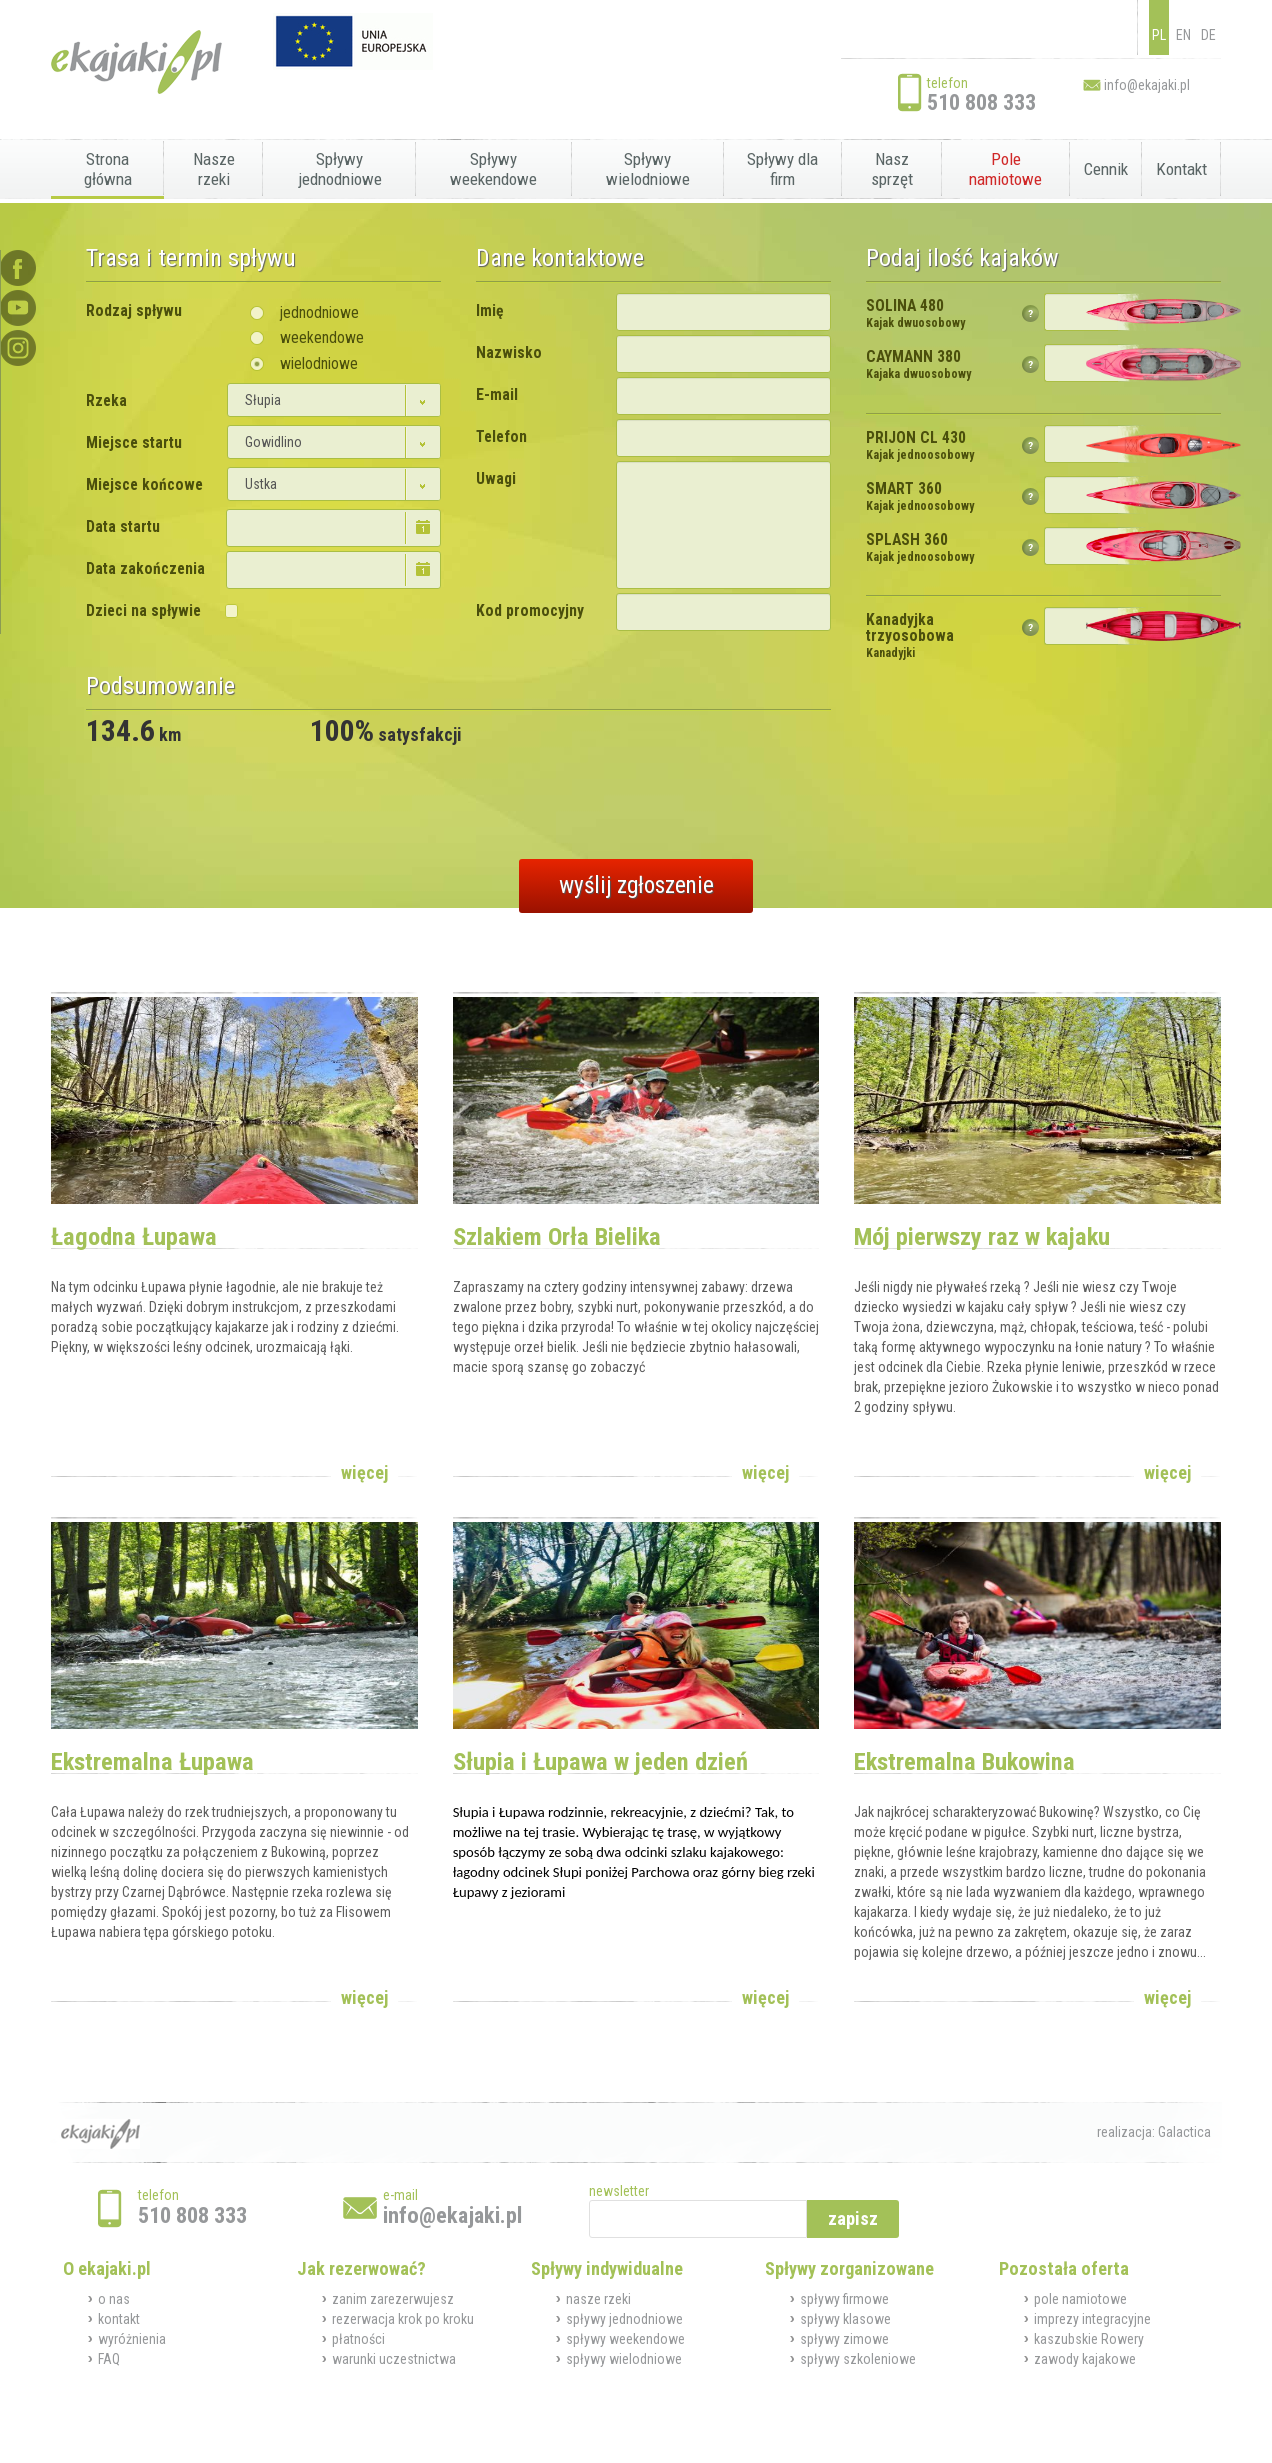  Describe the element at coordinates (920, 446) in the screenshot. I see `PRIJON CL 430` at that location.